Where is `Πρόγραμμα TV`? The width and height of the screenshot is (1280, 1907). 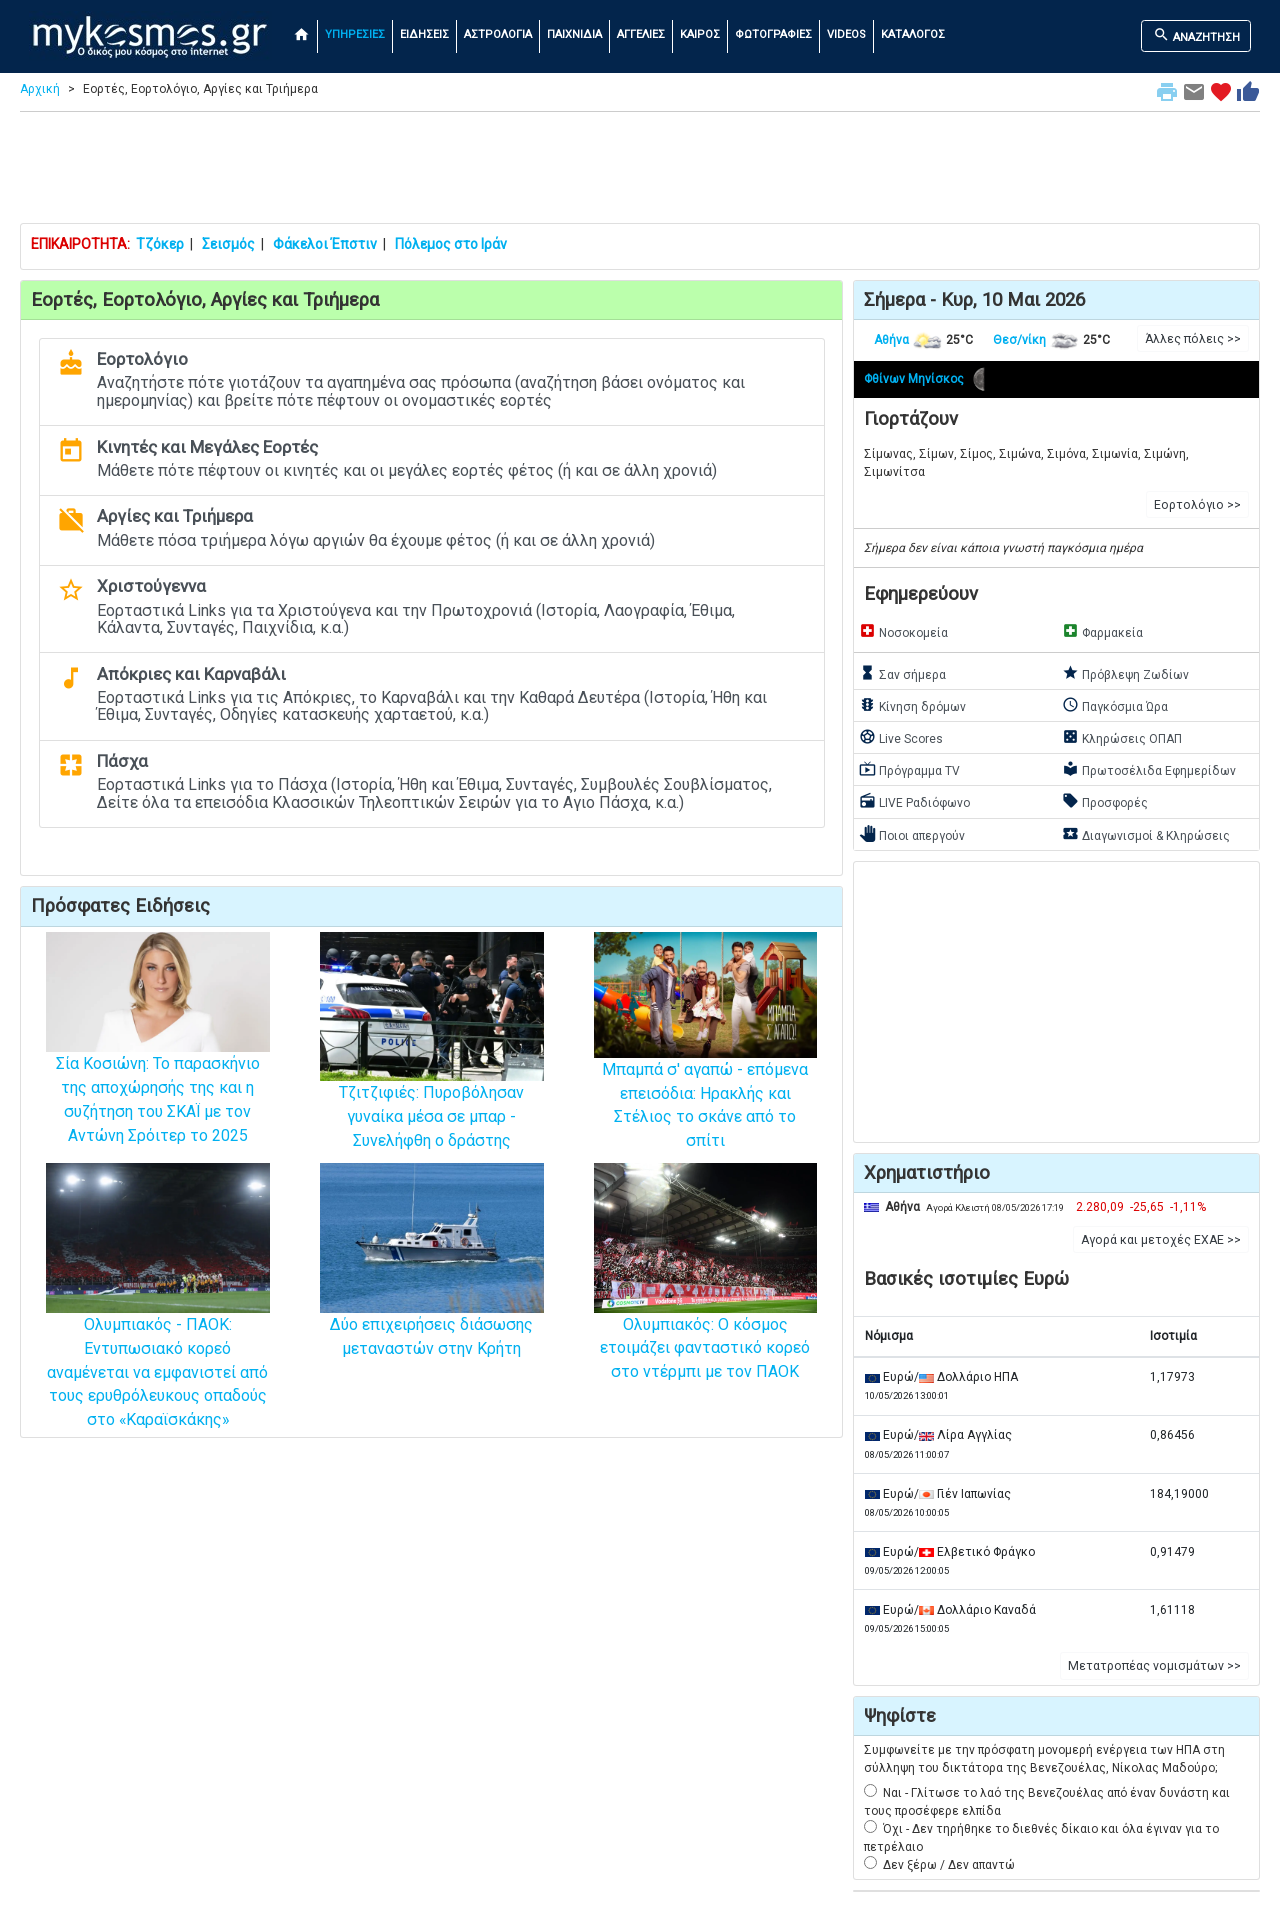
Πρόγραμμα TV is located at coordinates (909, 769).